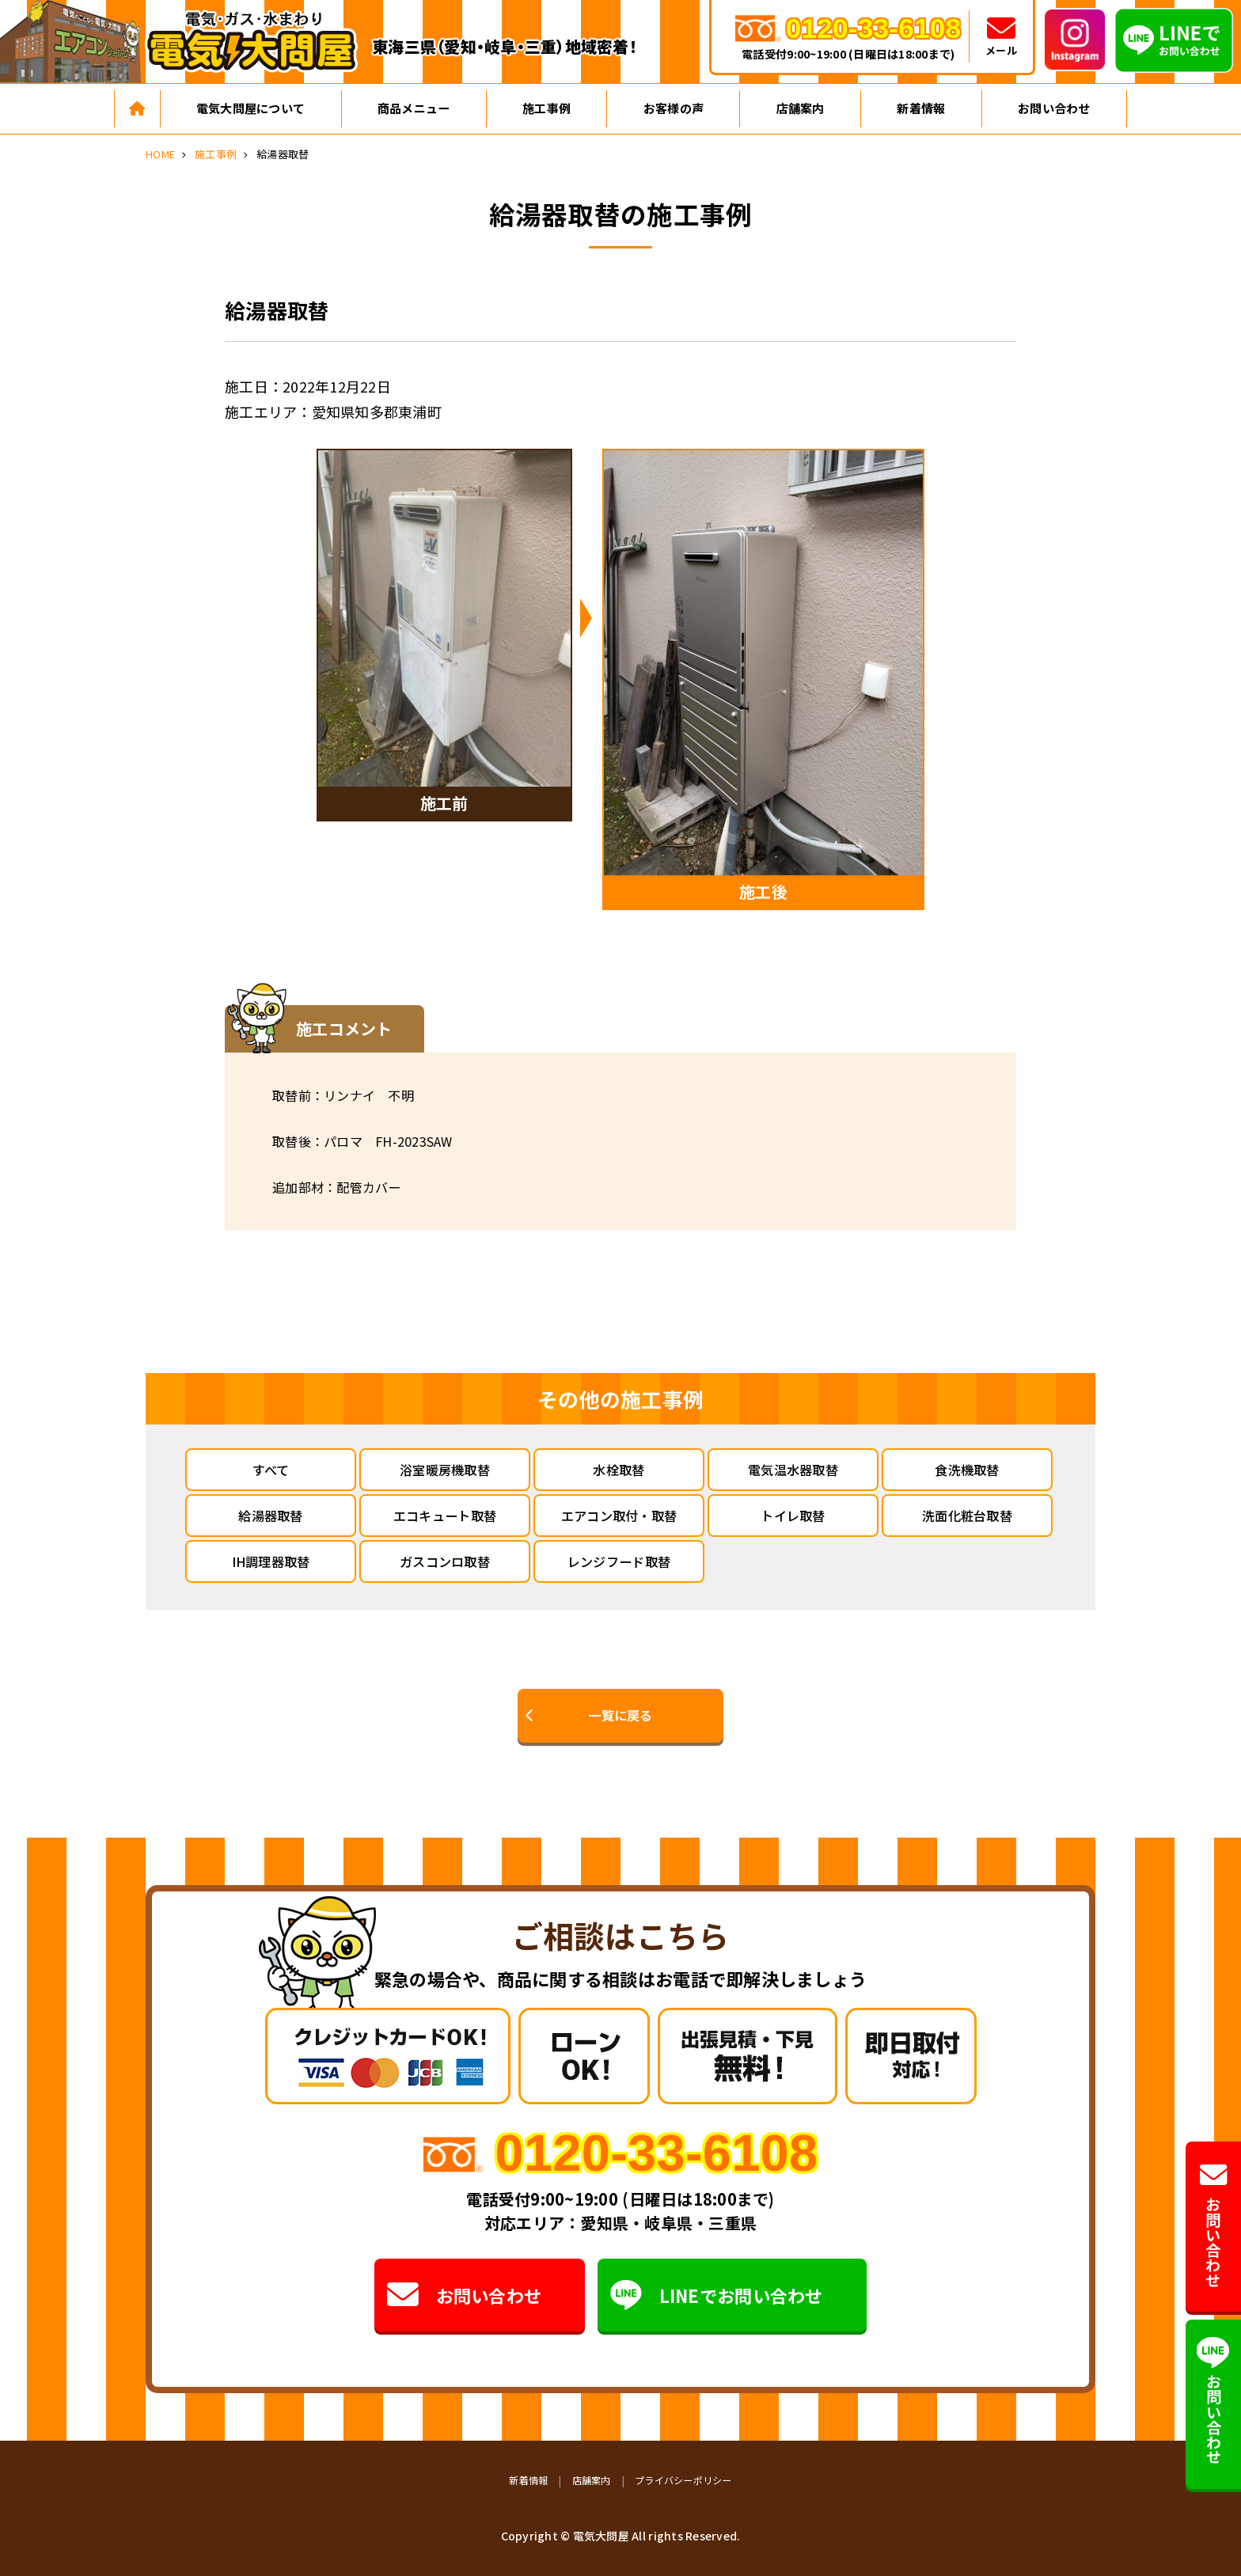  Describe the element at coordinates (445, 1561) in the screenshot. I see `ガスコンロ取替` at that location.